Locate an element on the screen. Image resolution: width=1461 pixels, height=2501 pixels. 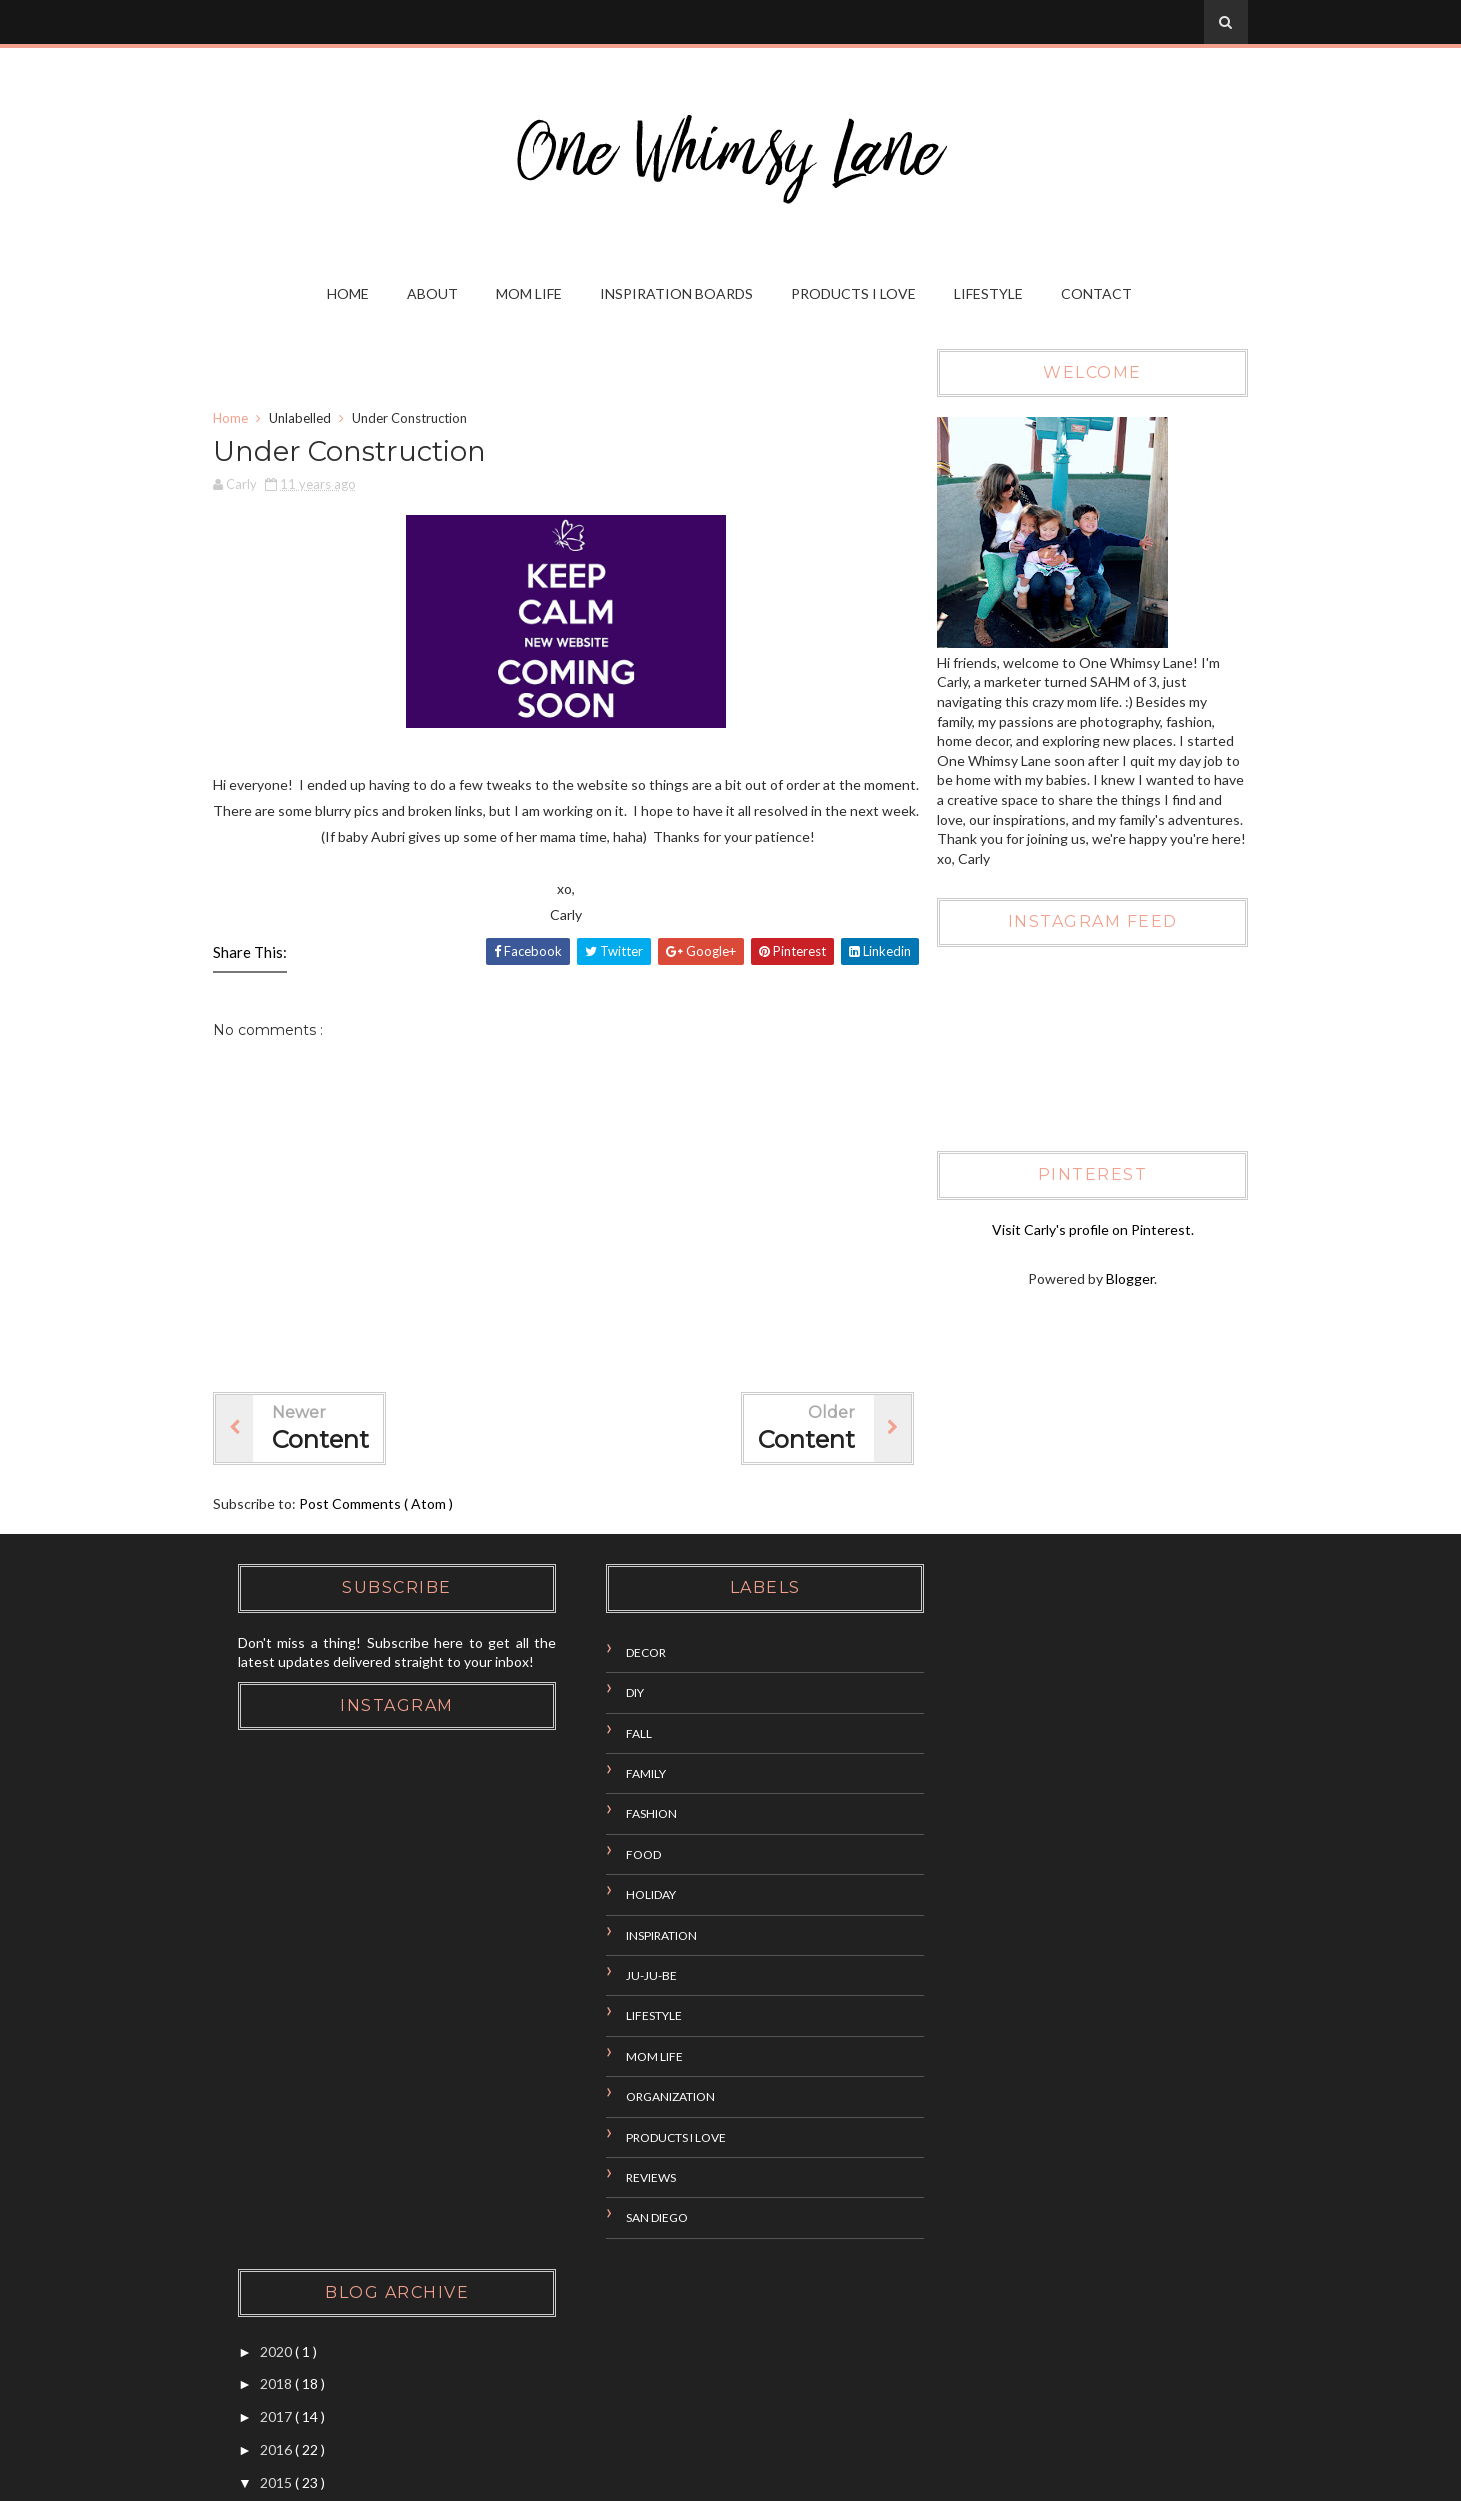
Fashion is located at coordinates (627, 1814).